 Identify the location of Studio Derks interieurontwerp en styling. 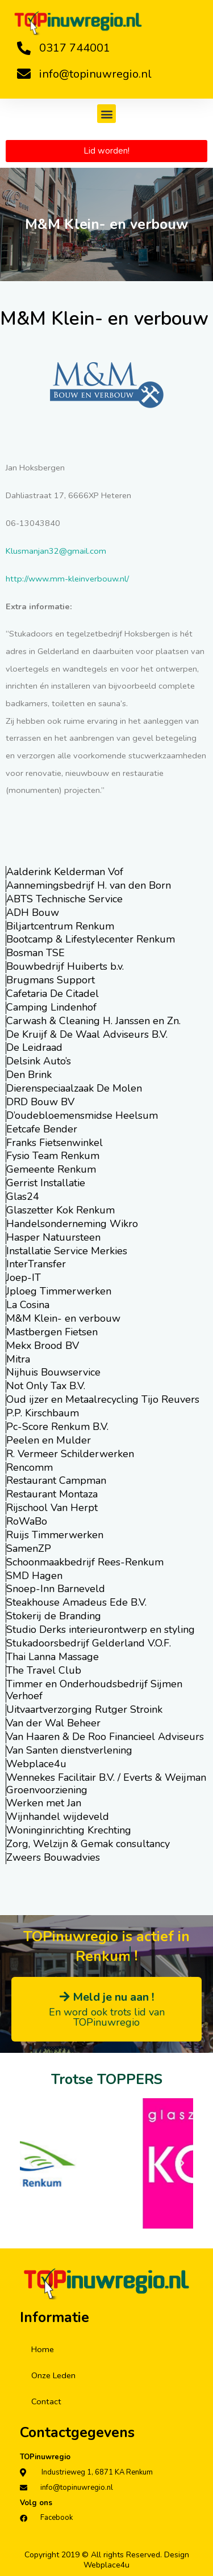
(100, 1629).